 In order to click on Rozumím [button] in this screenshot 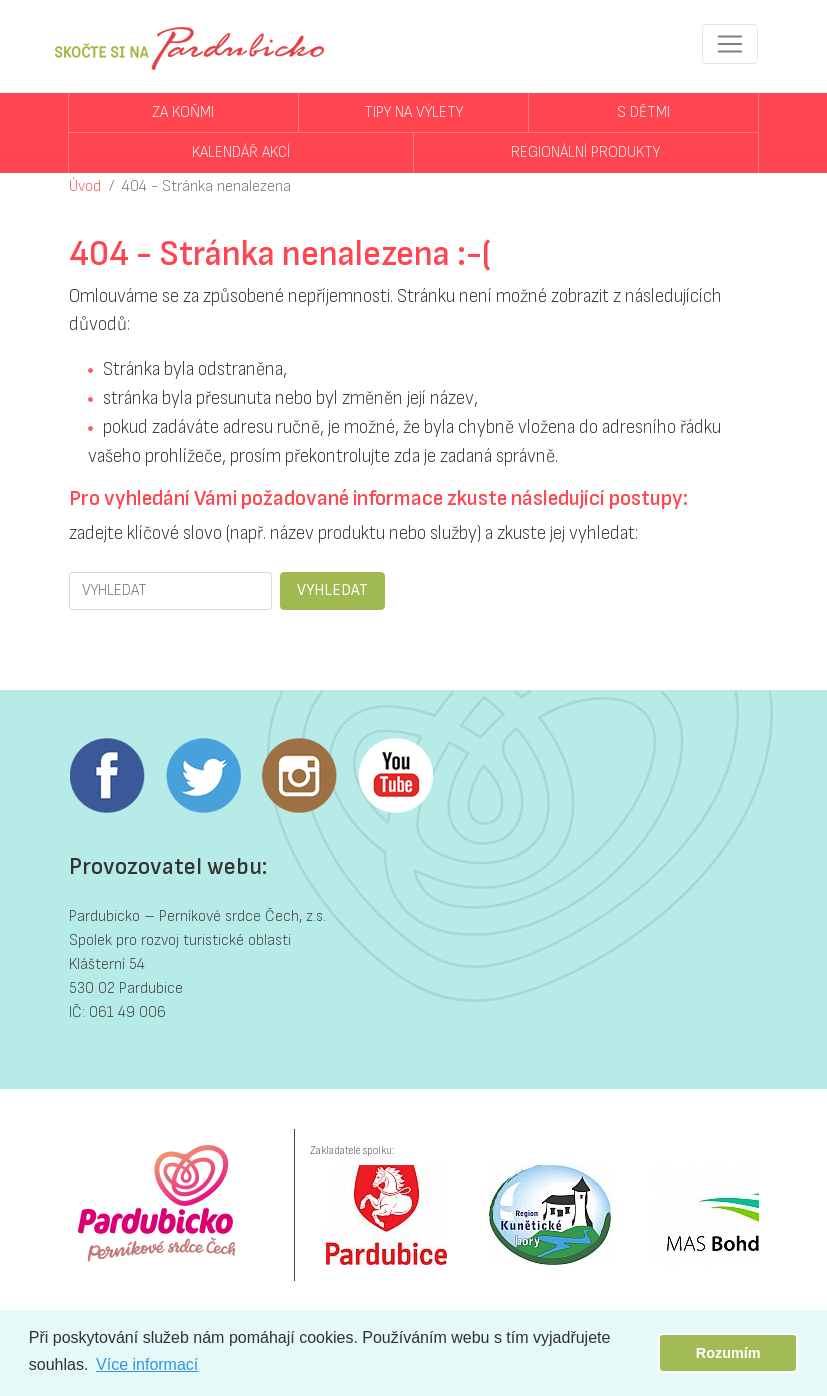, I will do `click(728, 1353)`.